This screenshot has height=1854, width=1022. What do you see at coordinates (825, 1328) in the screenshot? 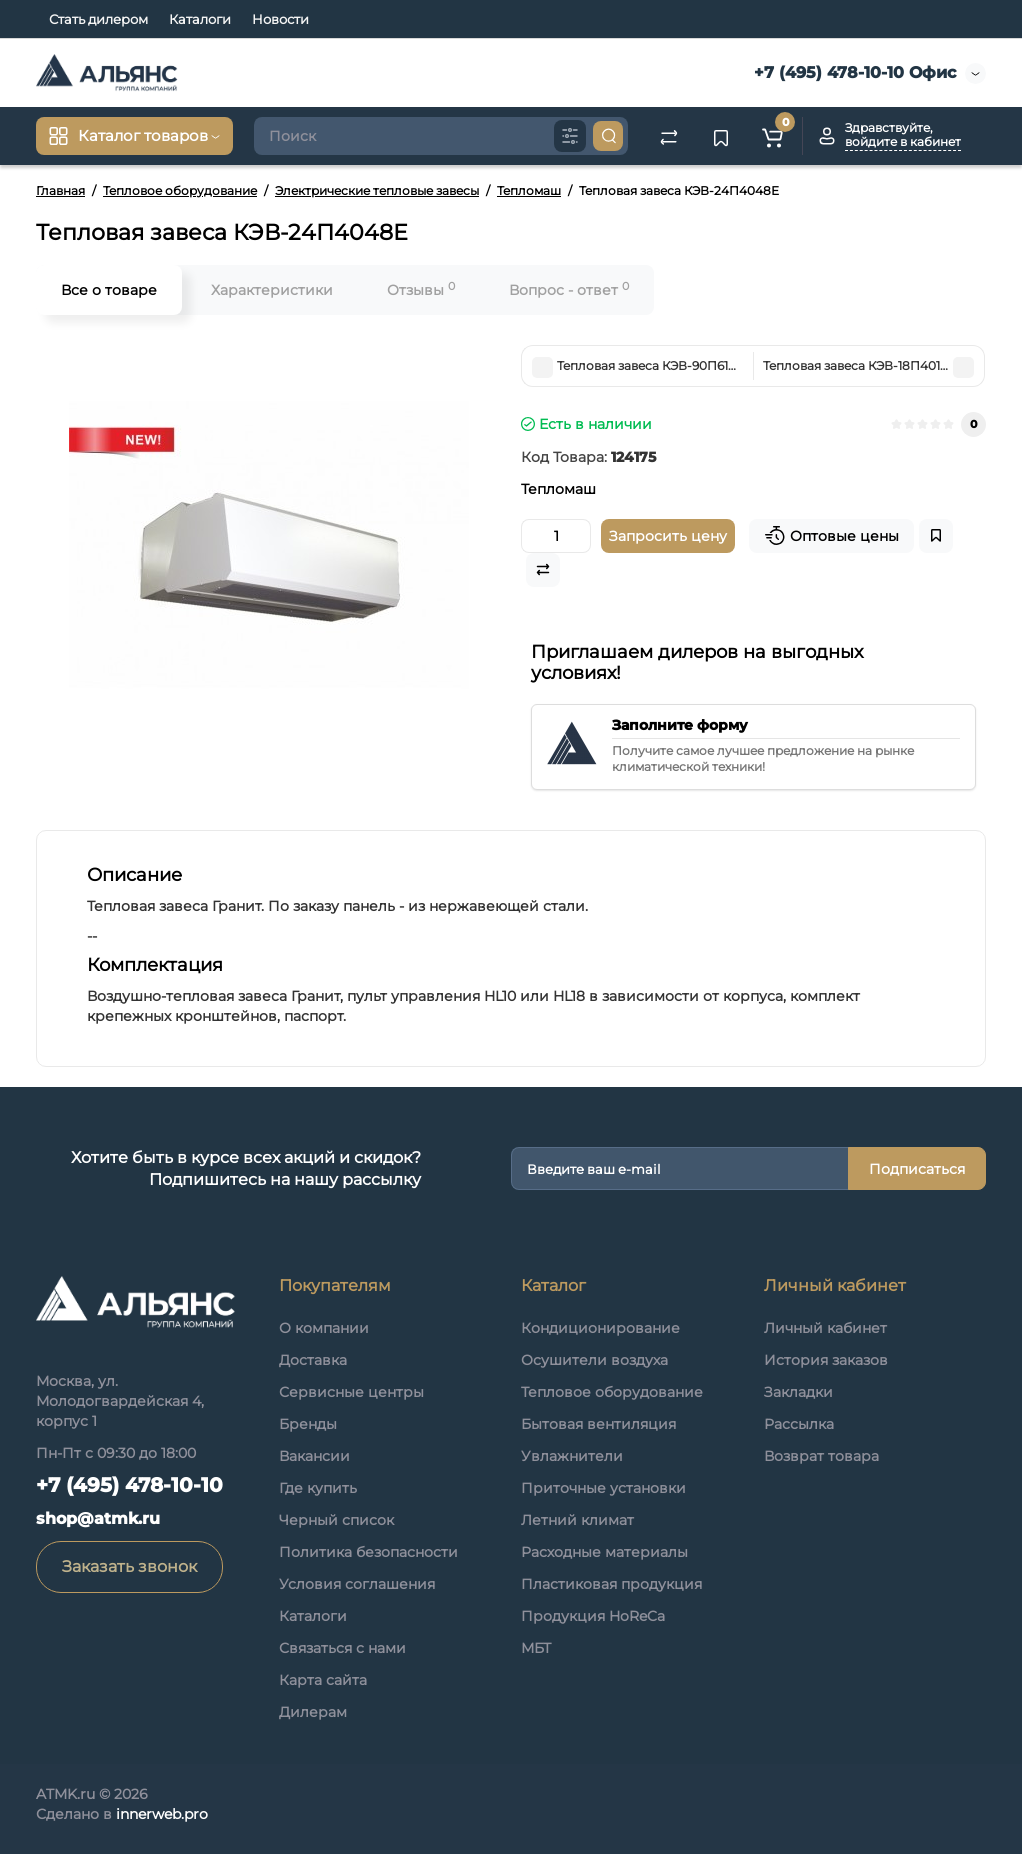
I see `Личный кабинет` at bounding box center [825, 1328].